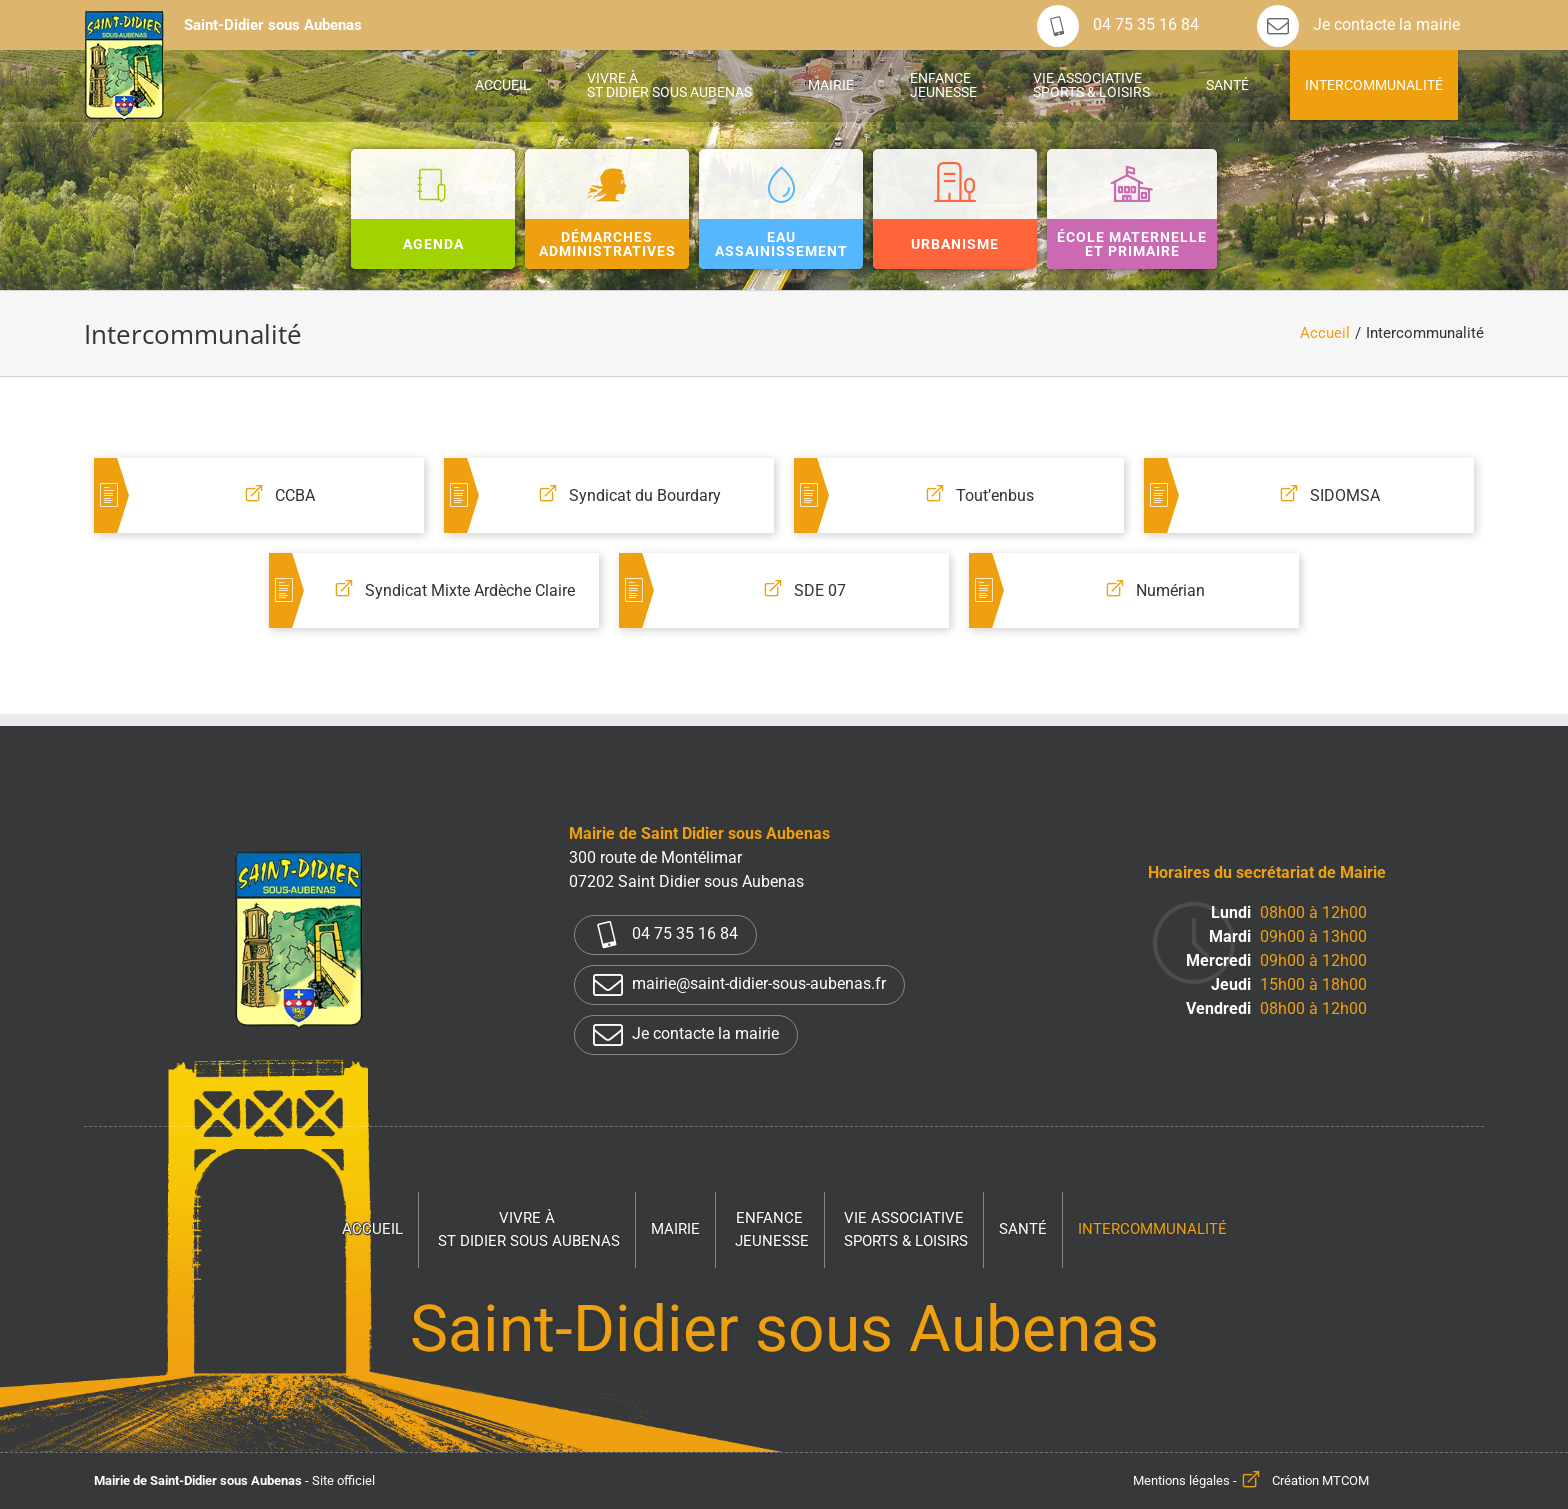 The height and width of the screenshot is (1509, 1568). Describe the element at coordinates (1358, 25) in the screenshot. I see `Je contacte la mairie` at that location.